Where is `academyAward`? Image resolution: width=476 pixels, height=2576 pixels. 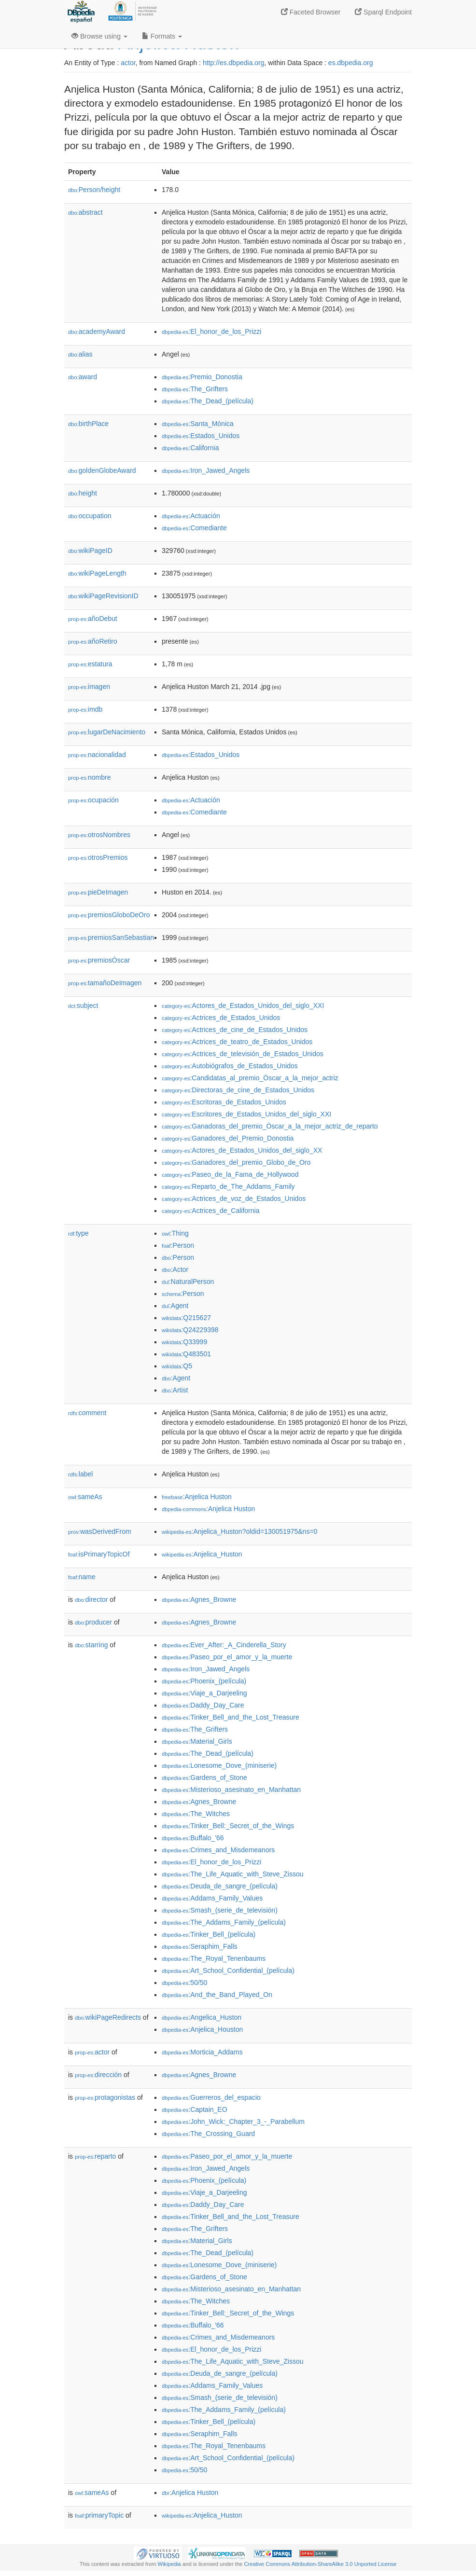
academyAward is located at coordinates (96, 331).